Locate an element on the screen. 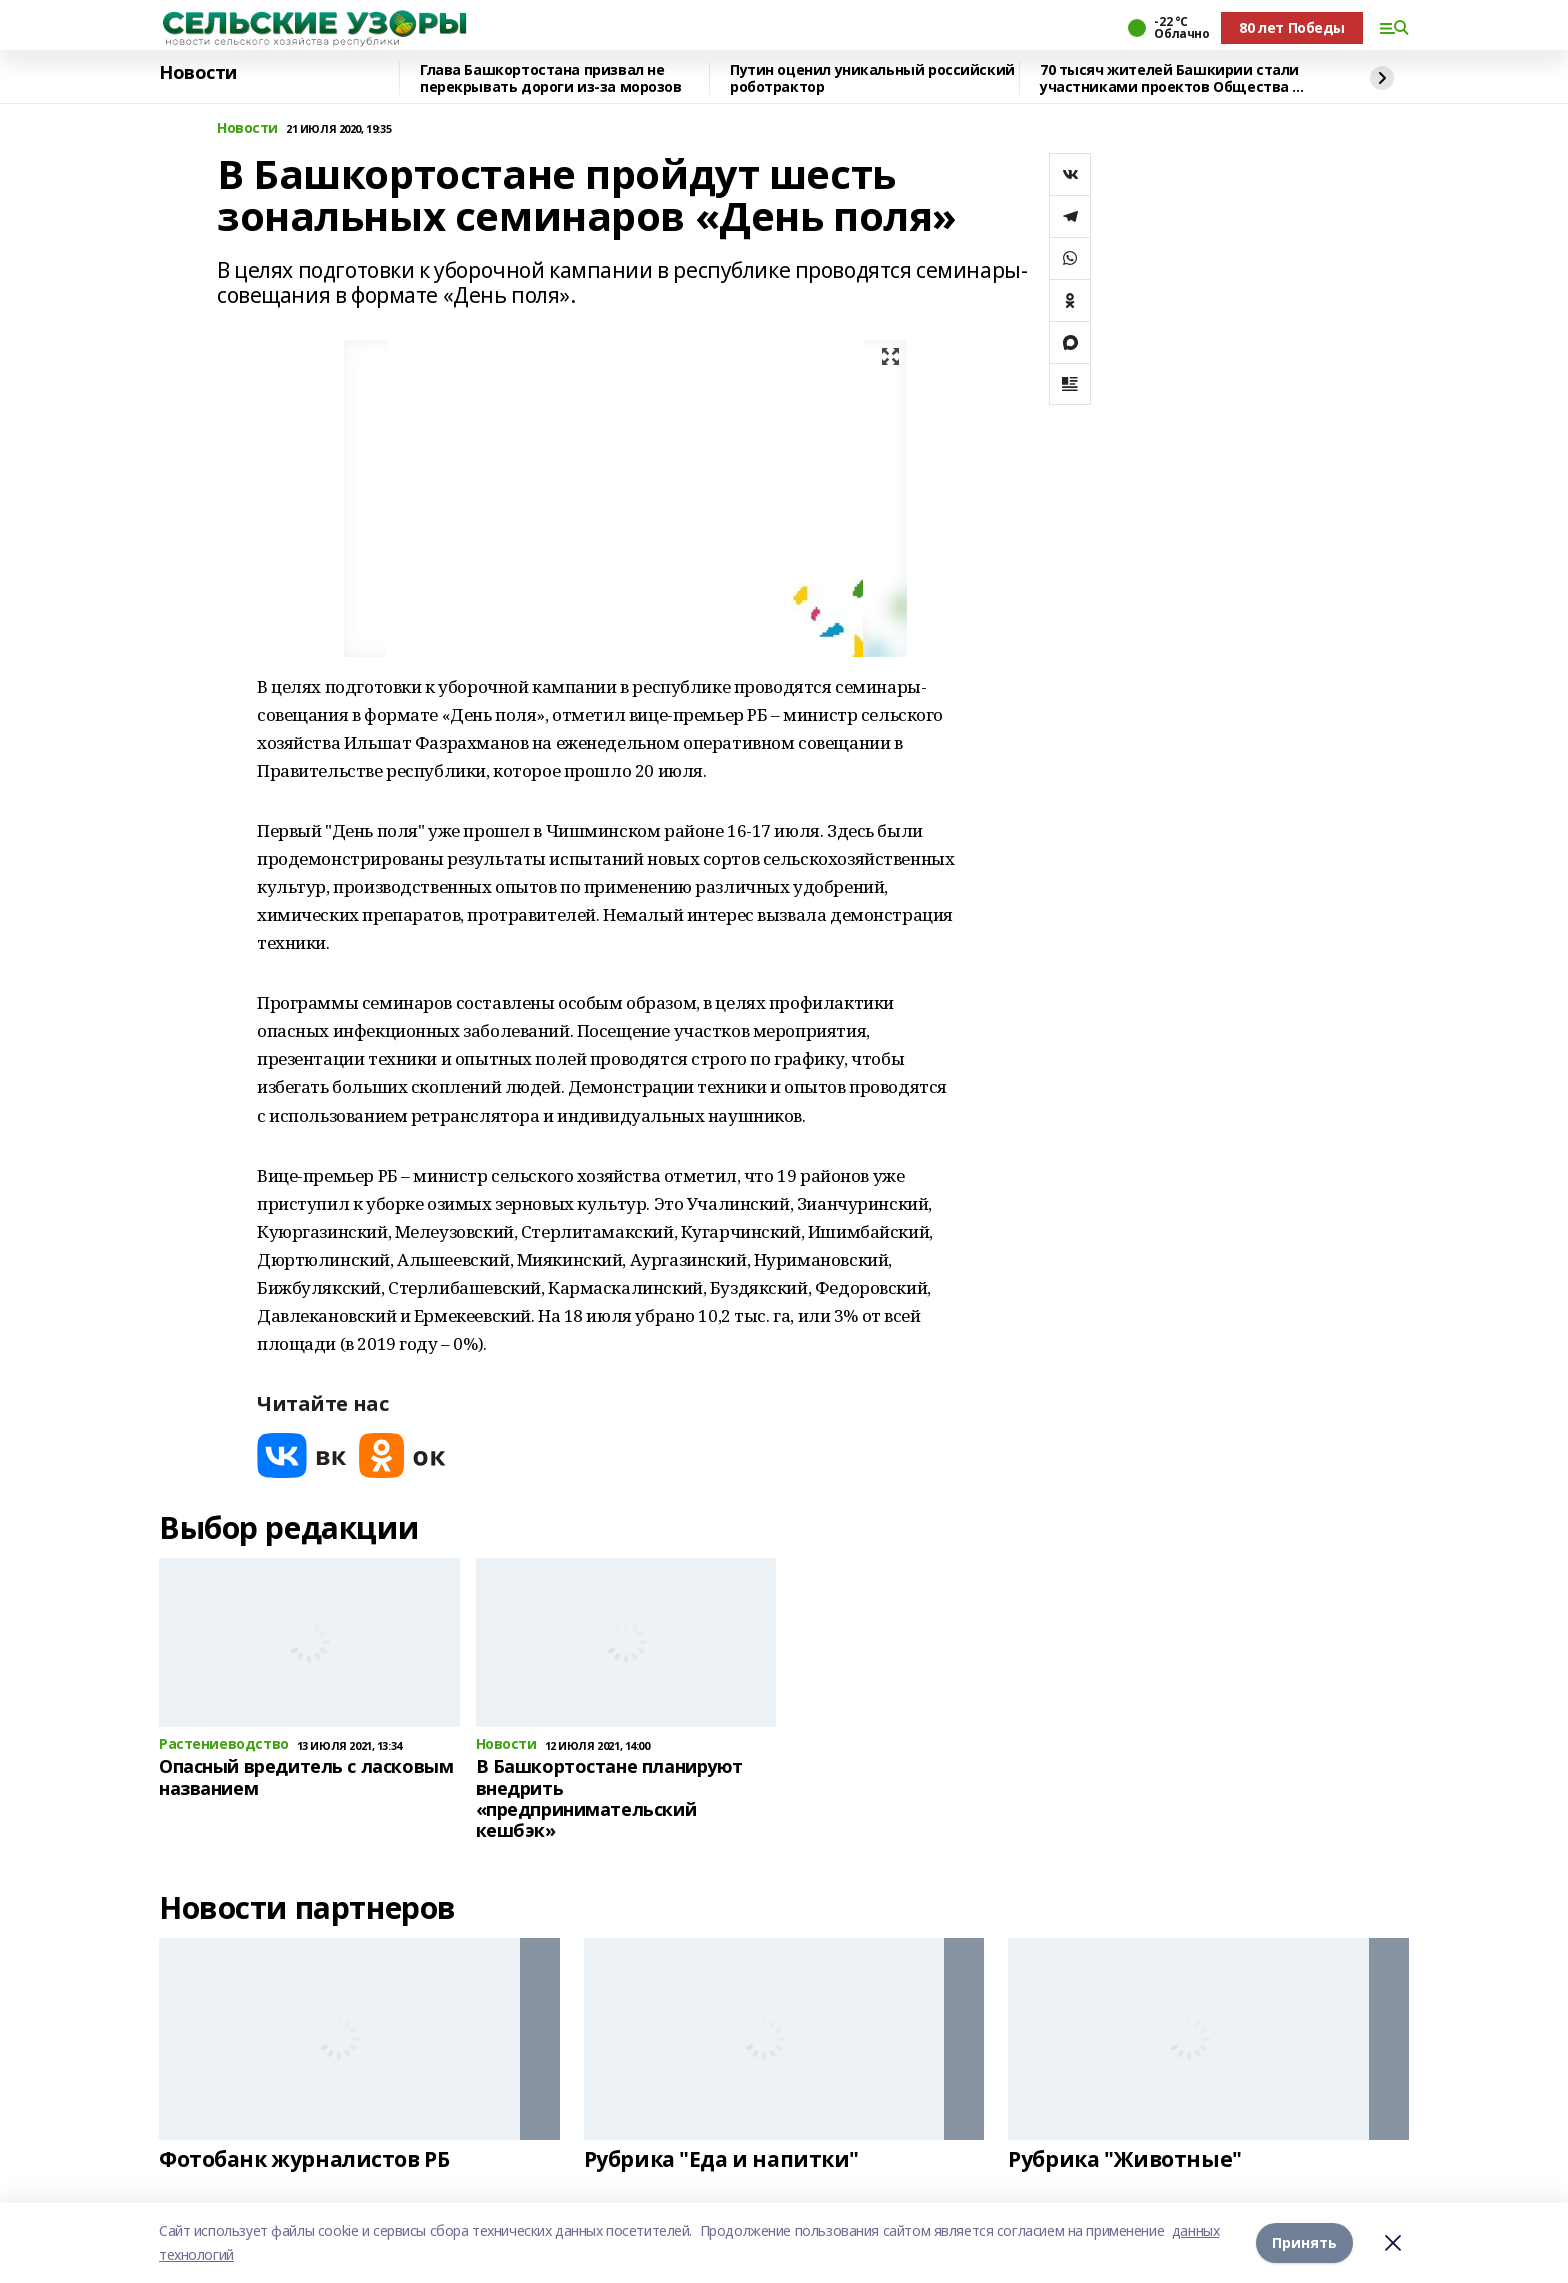 This screenshot has width=1568, height=2283. 70 тысяч жителей Башкирии стали участниками проектов Общества «Знание» is located at coordinates (1169, 78).